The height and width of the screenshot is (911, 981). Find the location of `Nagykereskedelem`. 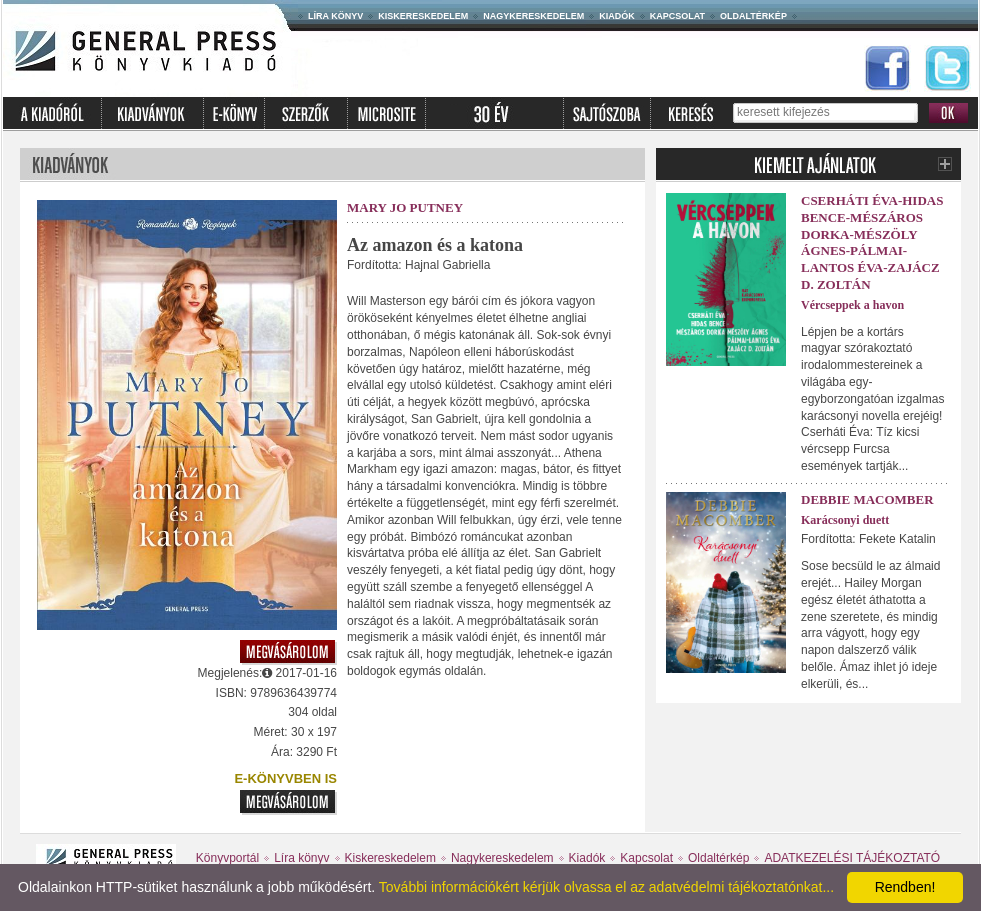

Nagykereskedelem is located at coordinates (533, 16).